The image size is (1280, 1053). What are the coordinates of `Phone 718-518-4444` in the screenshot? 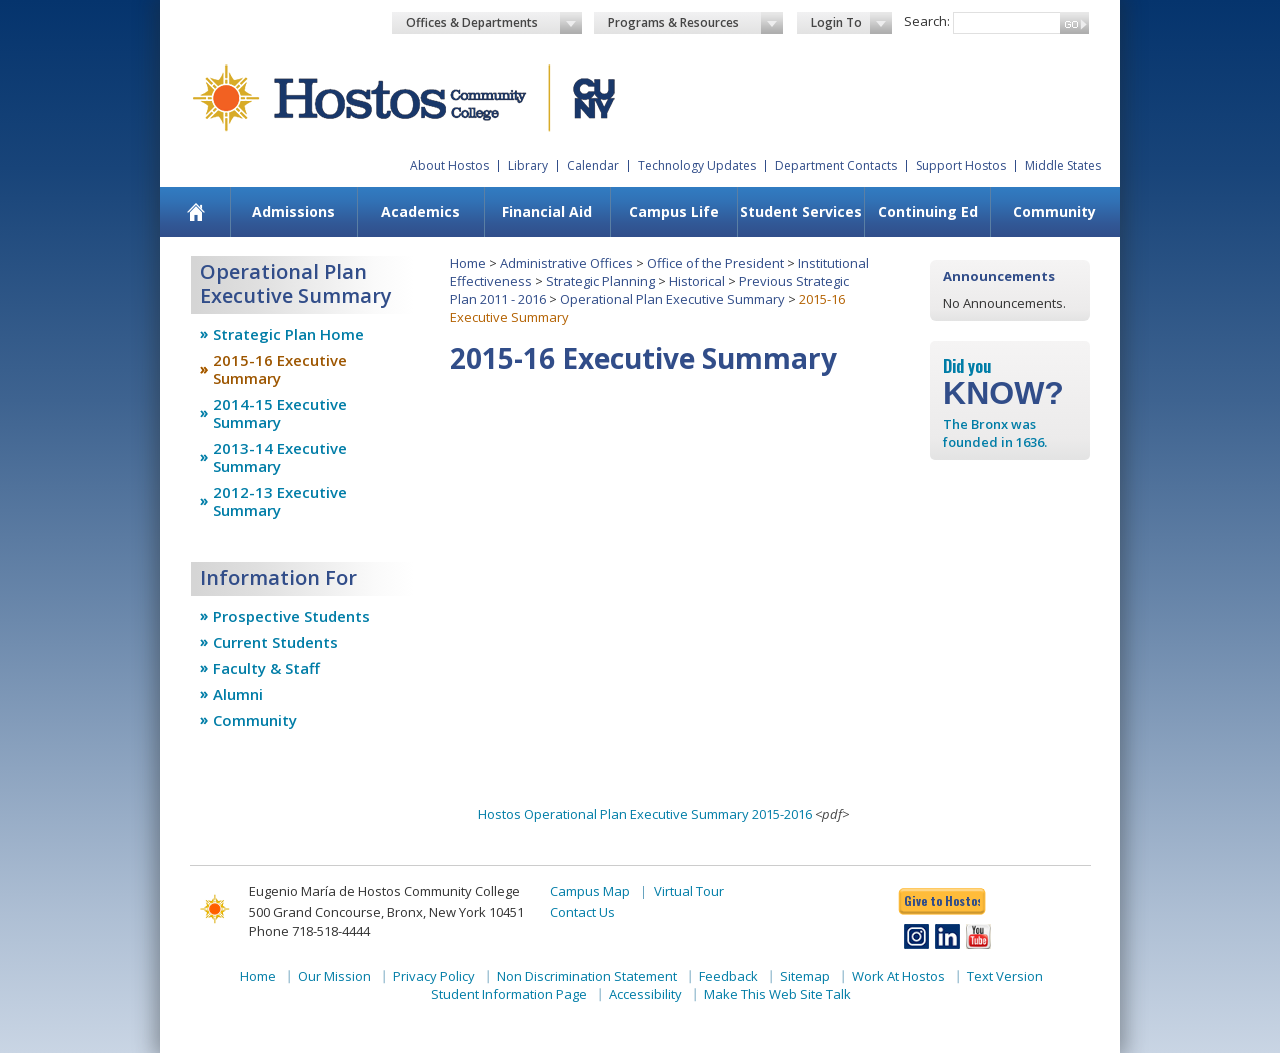 It's located at (309, 931).